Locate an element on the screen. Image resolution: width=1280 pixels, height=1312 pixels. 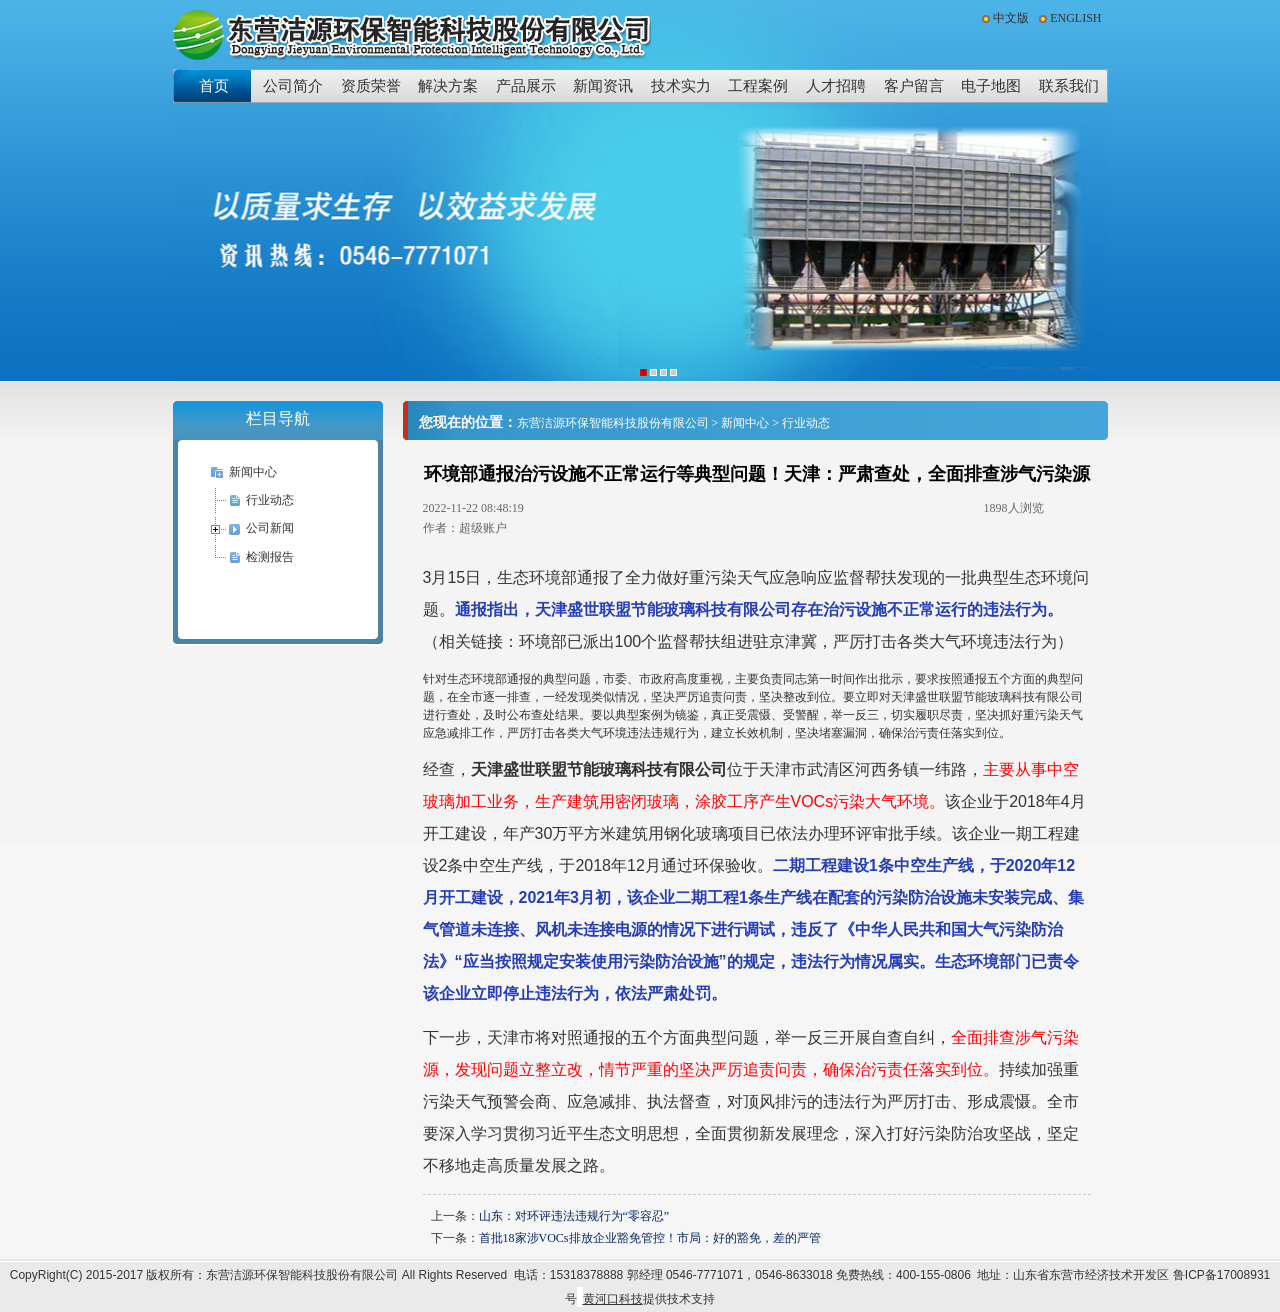
东营洁源环保智能科技股份有限公司 is located at coordinates (613, 423).